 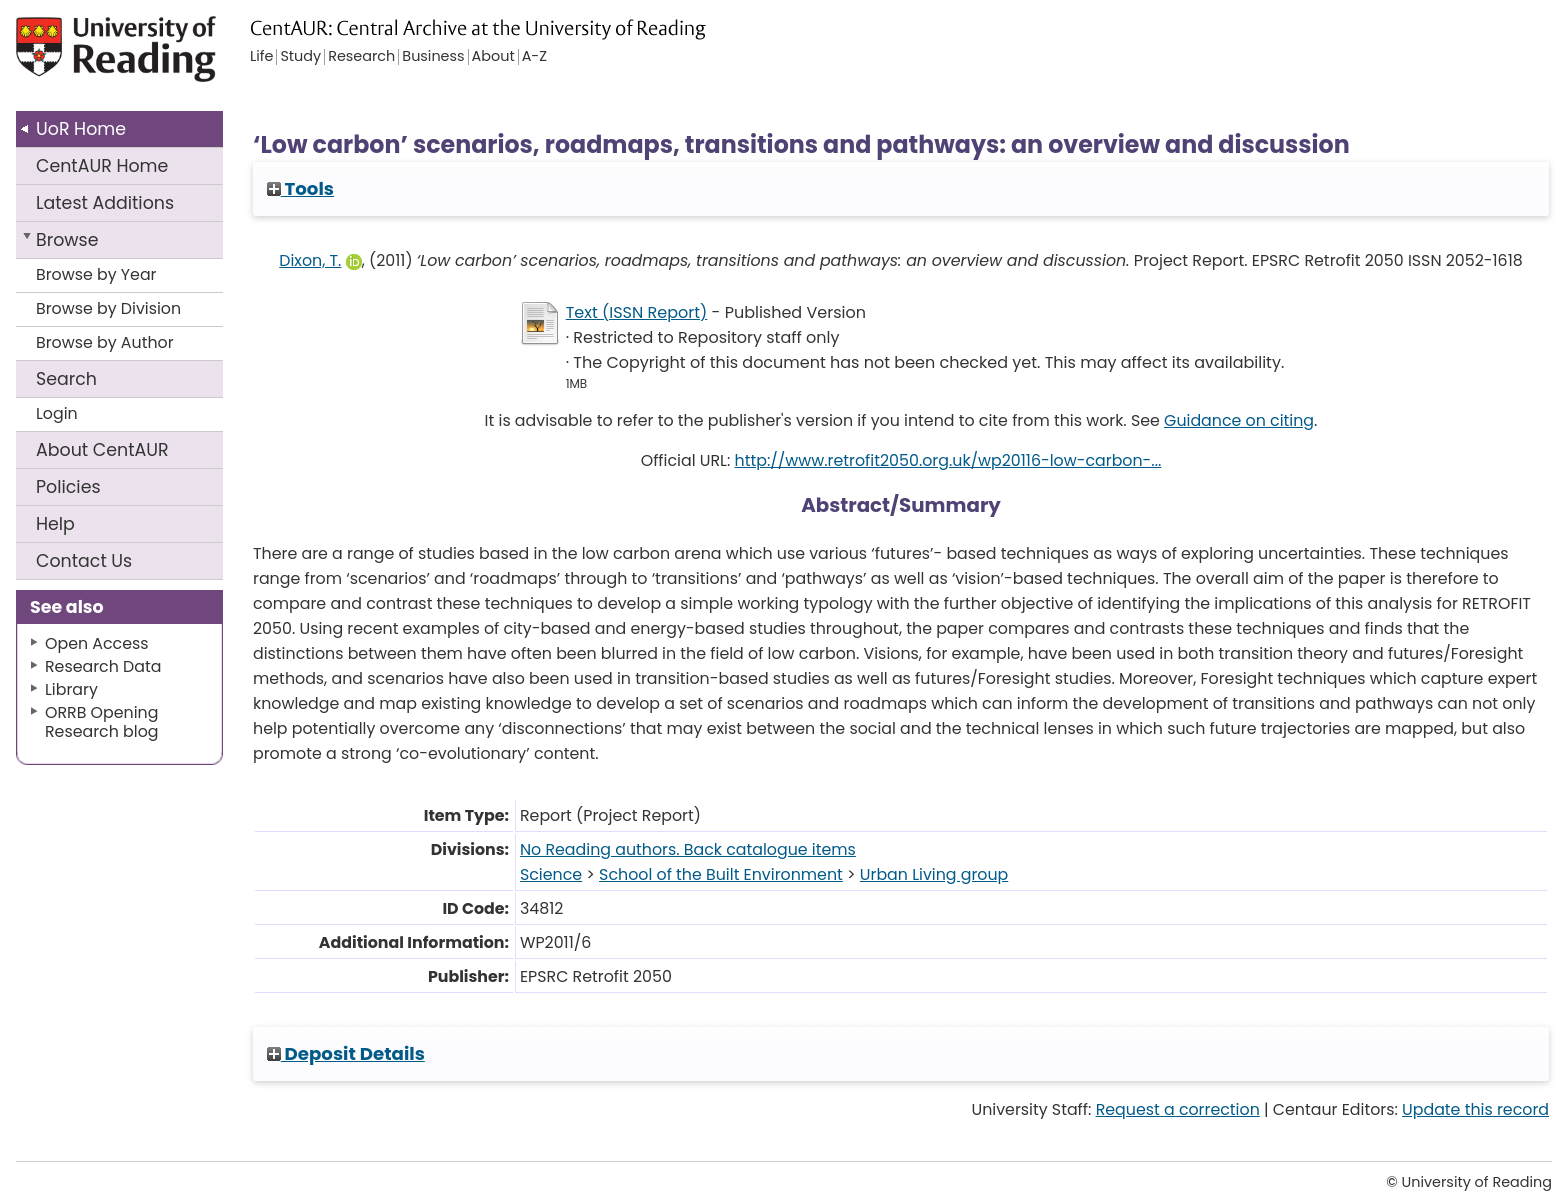 What do you see at coordinates (261, 57) in the screenshot?
I see `Life` at bounding box center [261, 57].